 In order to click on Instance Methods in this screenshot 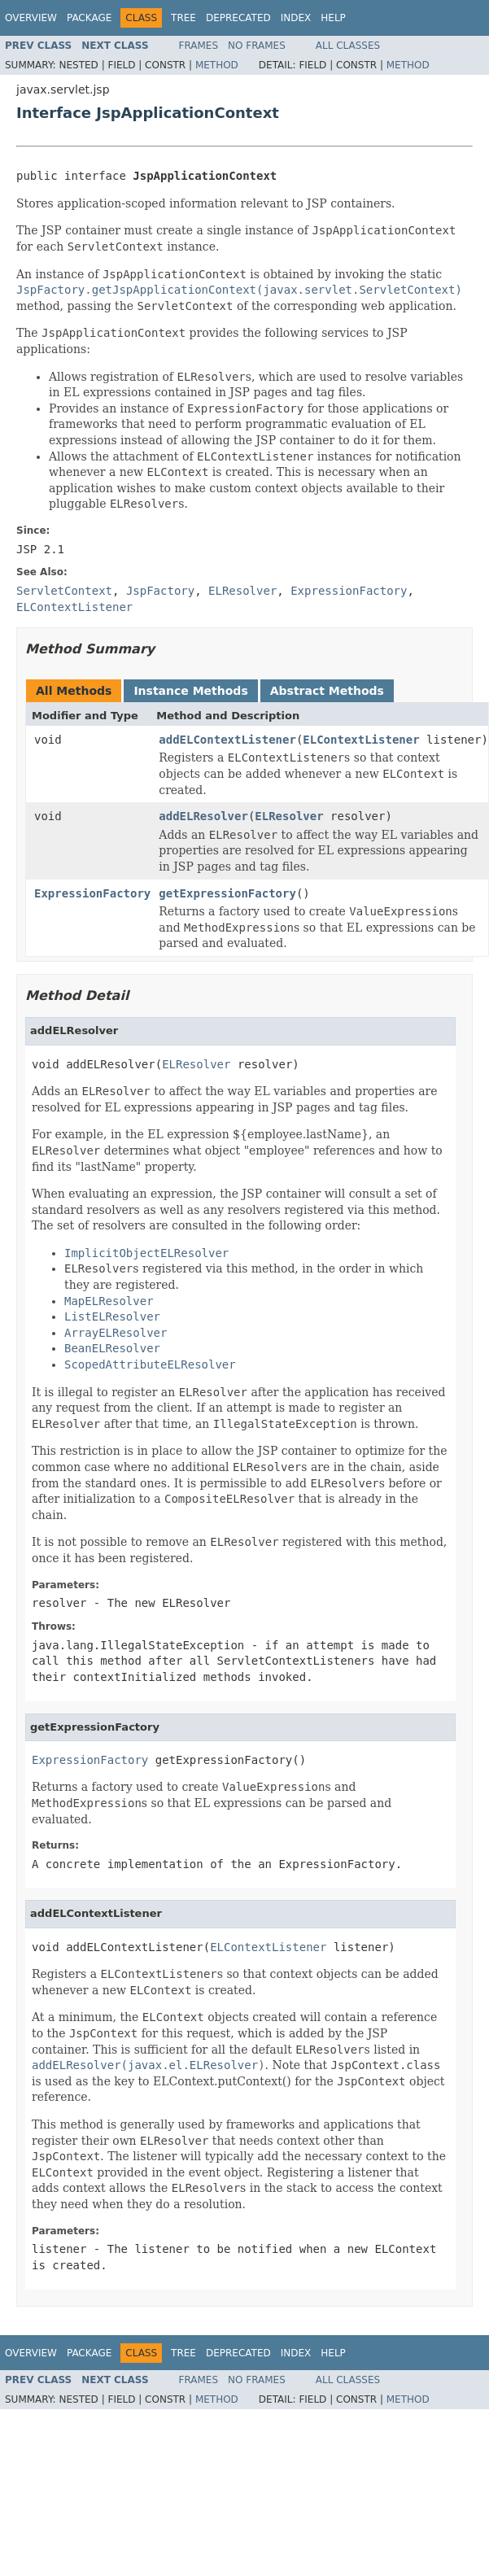, I will do `click(190, 690)`.